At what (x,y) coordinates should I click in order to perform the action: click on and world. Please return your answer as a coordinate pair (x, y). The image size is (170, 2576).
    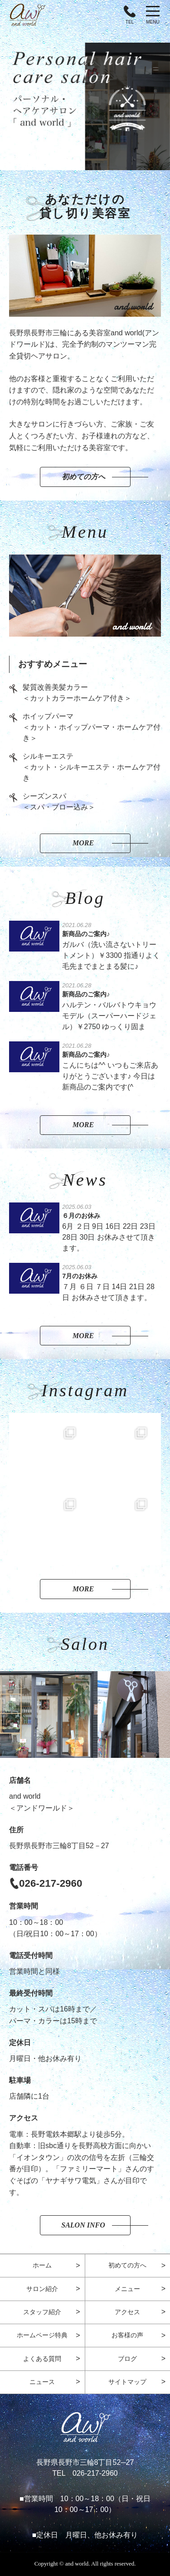
    Looking at the image, I should click on (77, 2564).